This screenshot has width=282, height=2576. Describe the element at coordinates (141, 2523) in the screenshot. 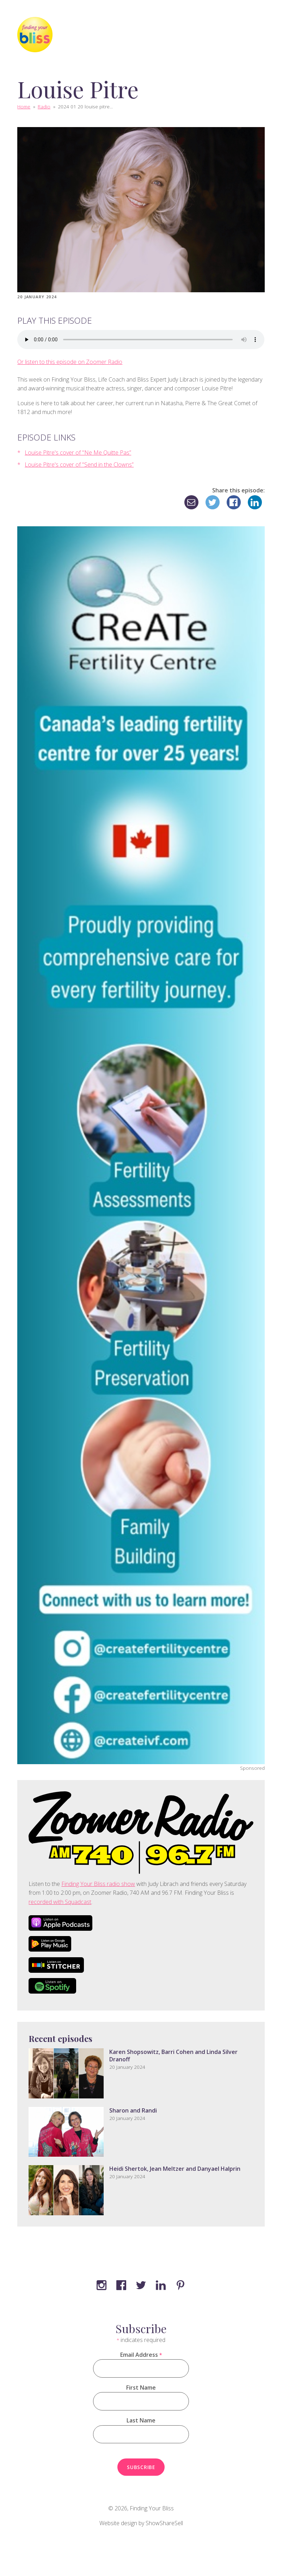

I see `Website design by ShowShareSell` at that location.